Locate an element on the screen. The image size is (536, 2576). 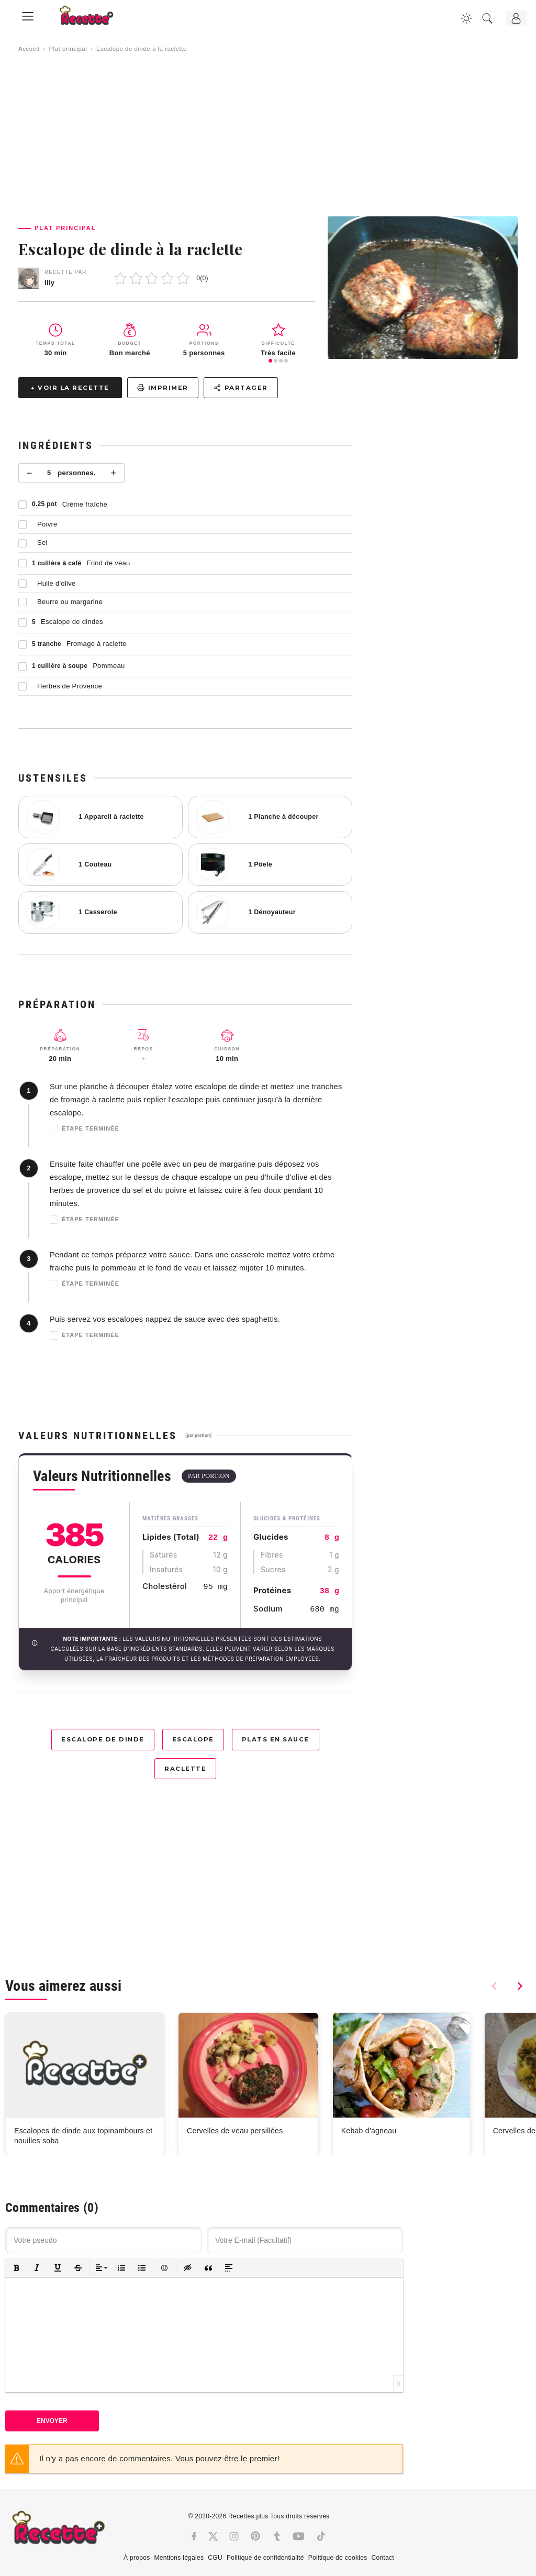
[Tumblr] is located at coordinates (277, 2536).